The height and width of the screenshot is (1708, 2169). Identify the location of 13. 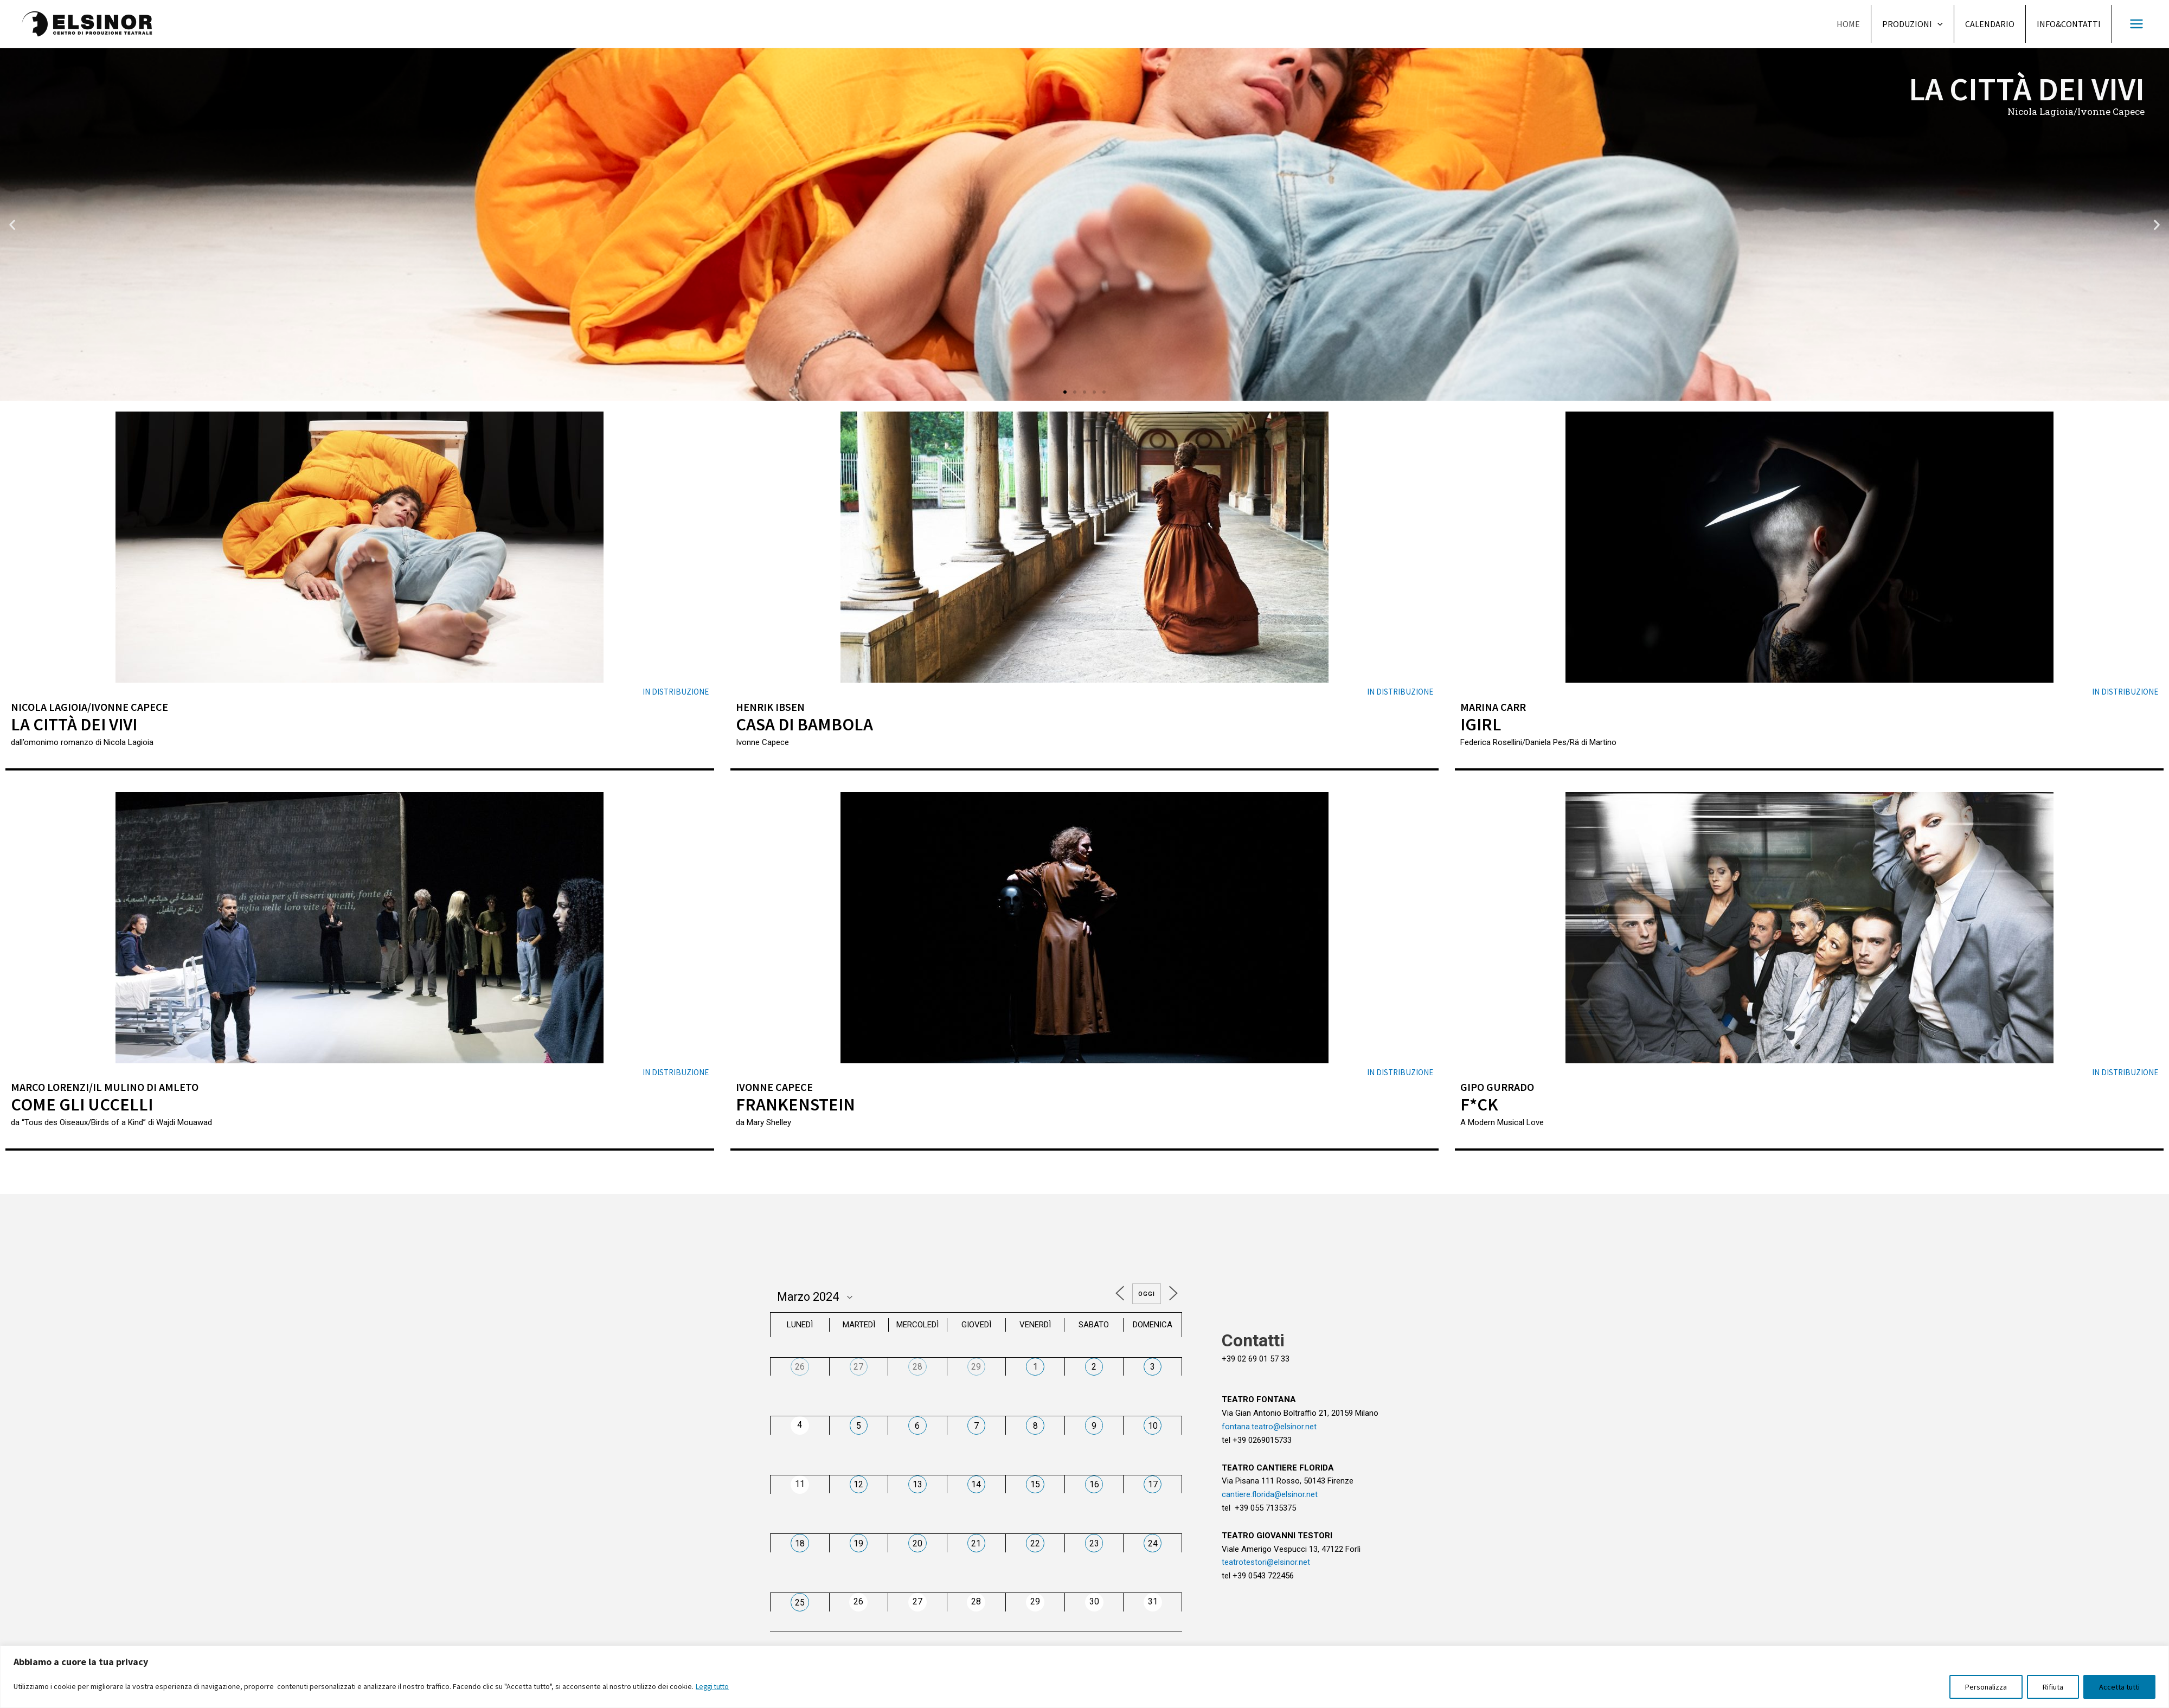
(917, 1484).